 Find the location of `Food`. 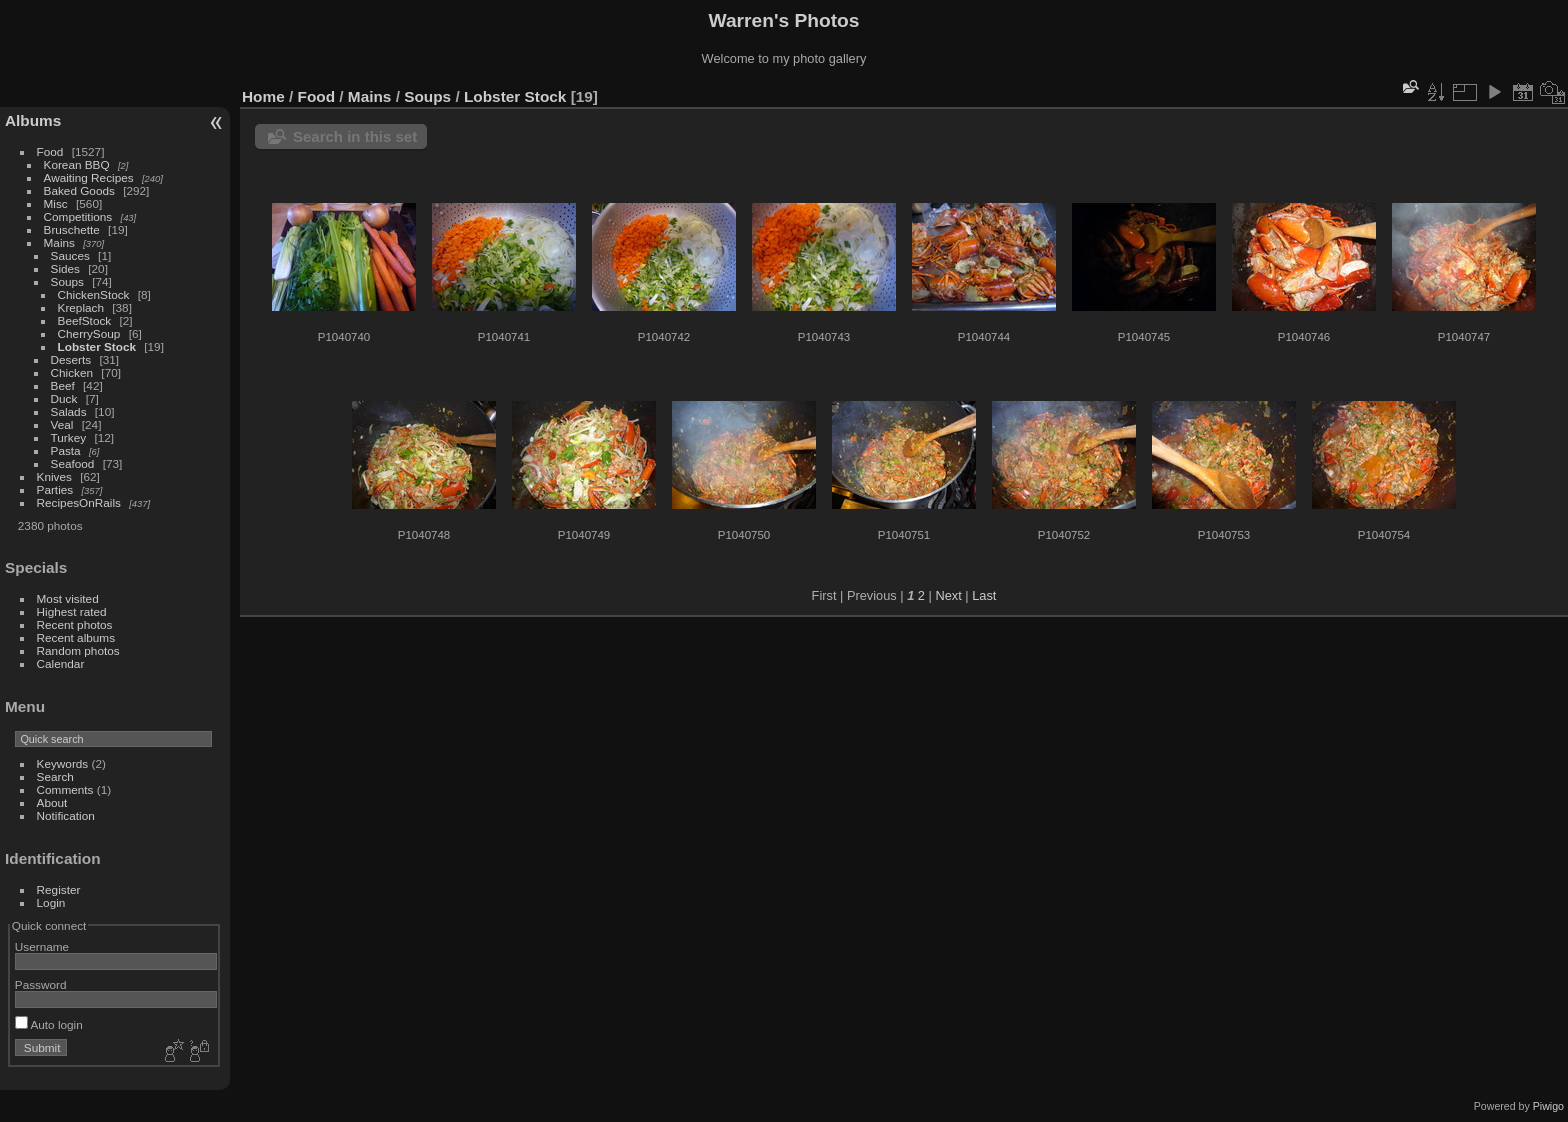

Food is located at coordinates (50, 151).